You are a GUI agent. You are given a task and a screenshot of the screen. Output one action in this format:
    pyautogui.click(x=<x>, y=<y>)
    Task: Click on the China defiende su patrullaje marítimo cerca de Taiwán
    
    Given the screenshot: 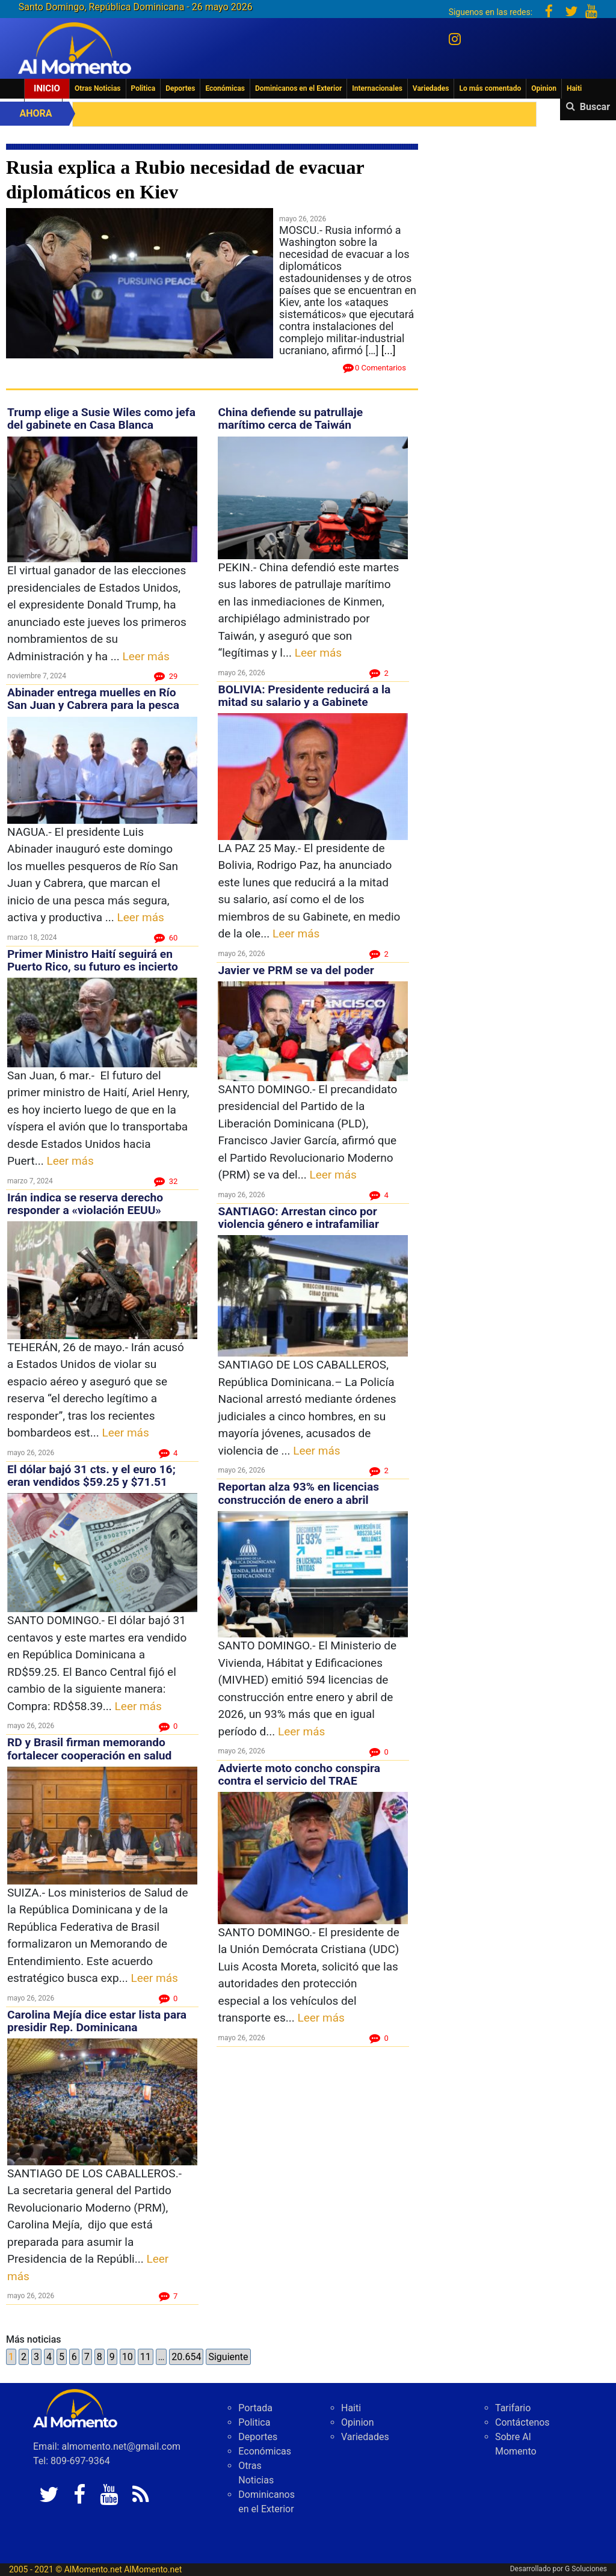 What is the action you would take?
    pyautogui.click(x=290, y=418)
    